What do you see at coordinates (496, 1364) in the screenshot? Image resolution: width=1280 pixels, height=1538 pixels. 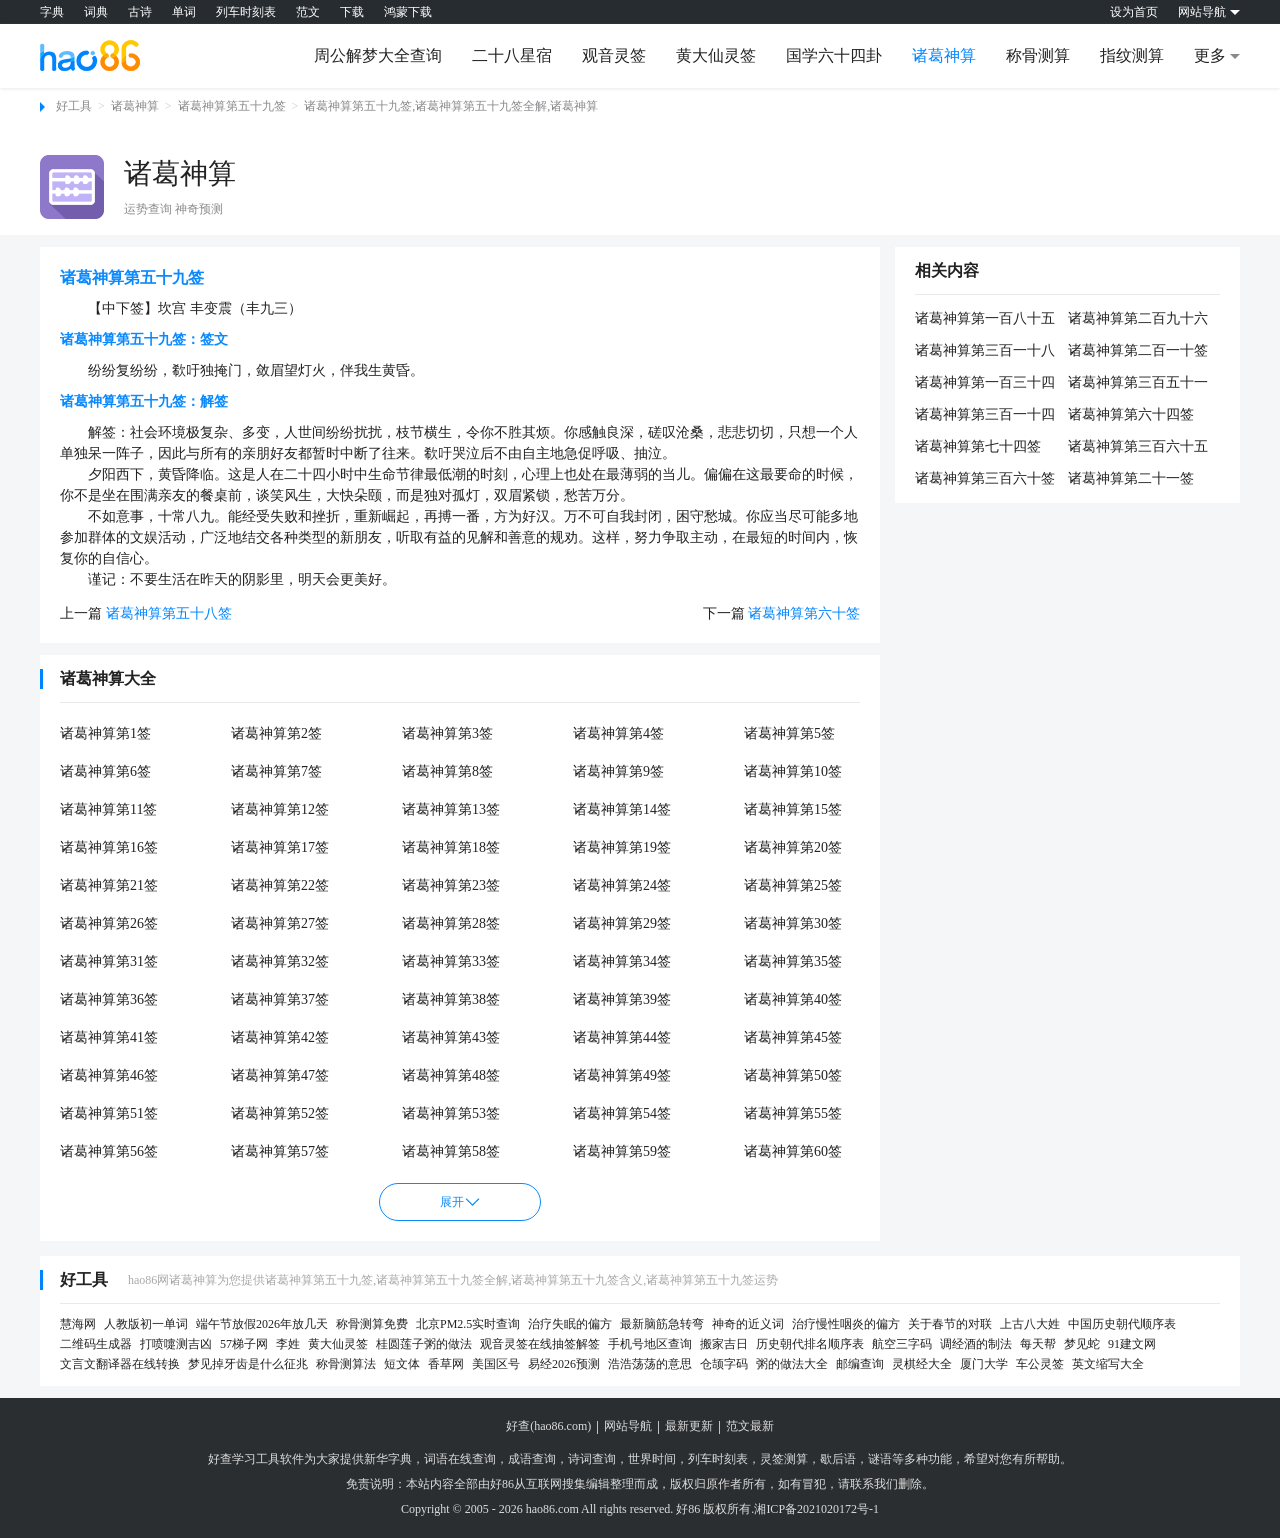 I see `美国区号` at bounding box center [496, 1364].